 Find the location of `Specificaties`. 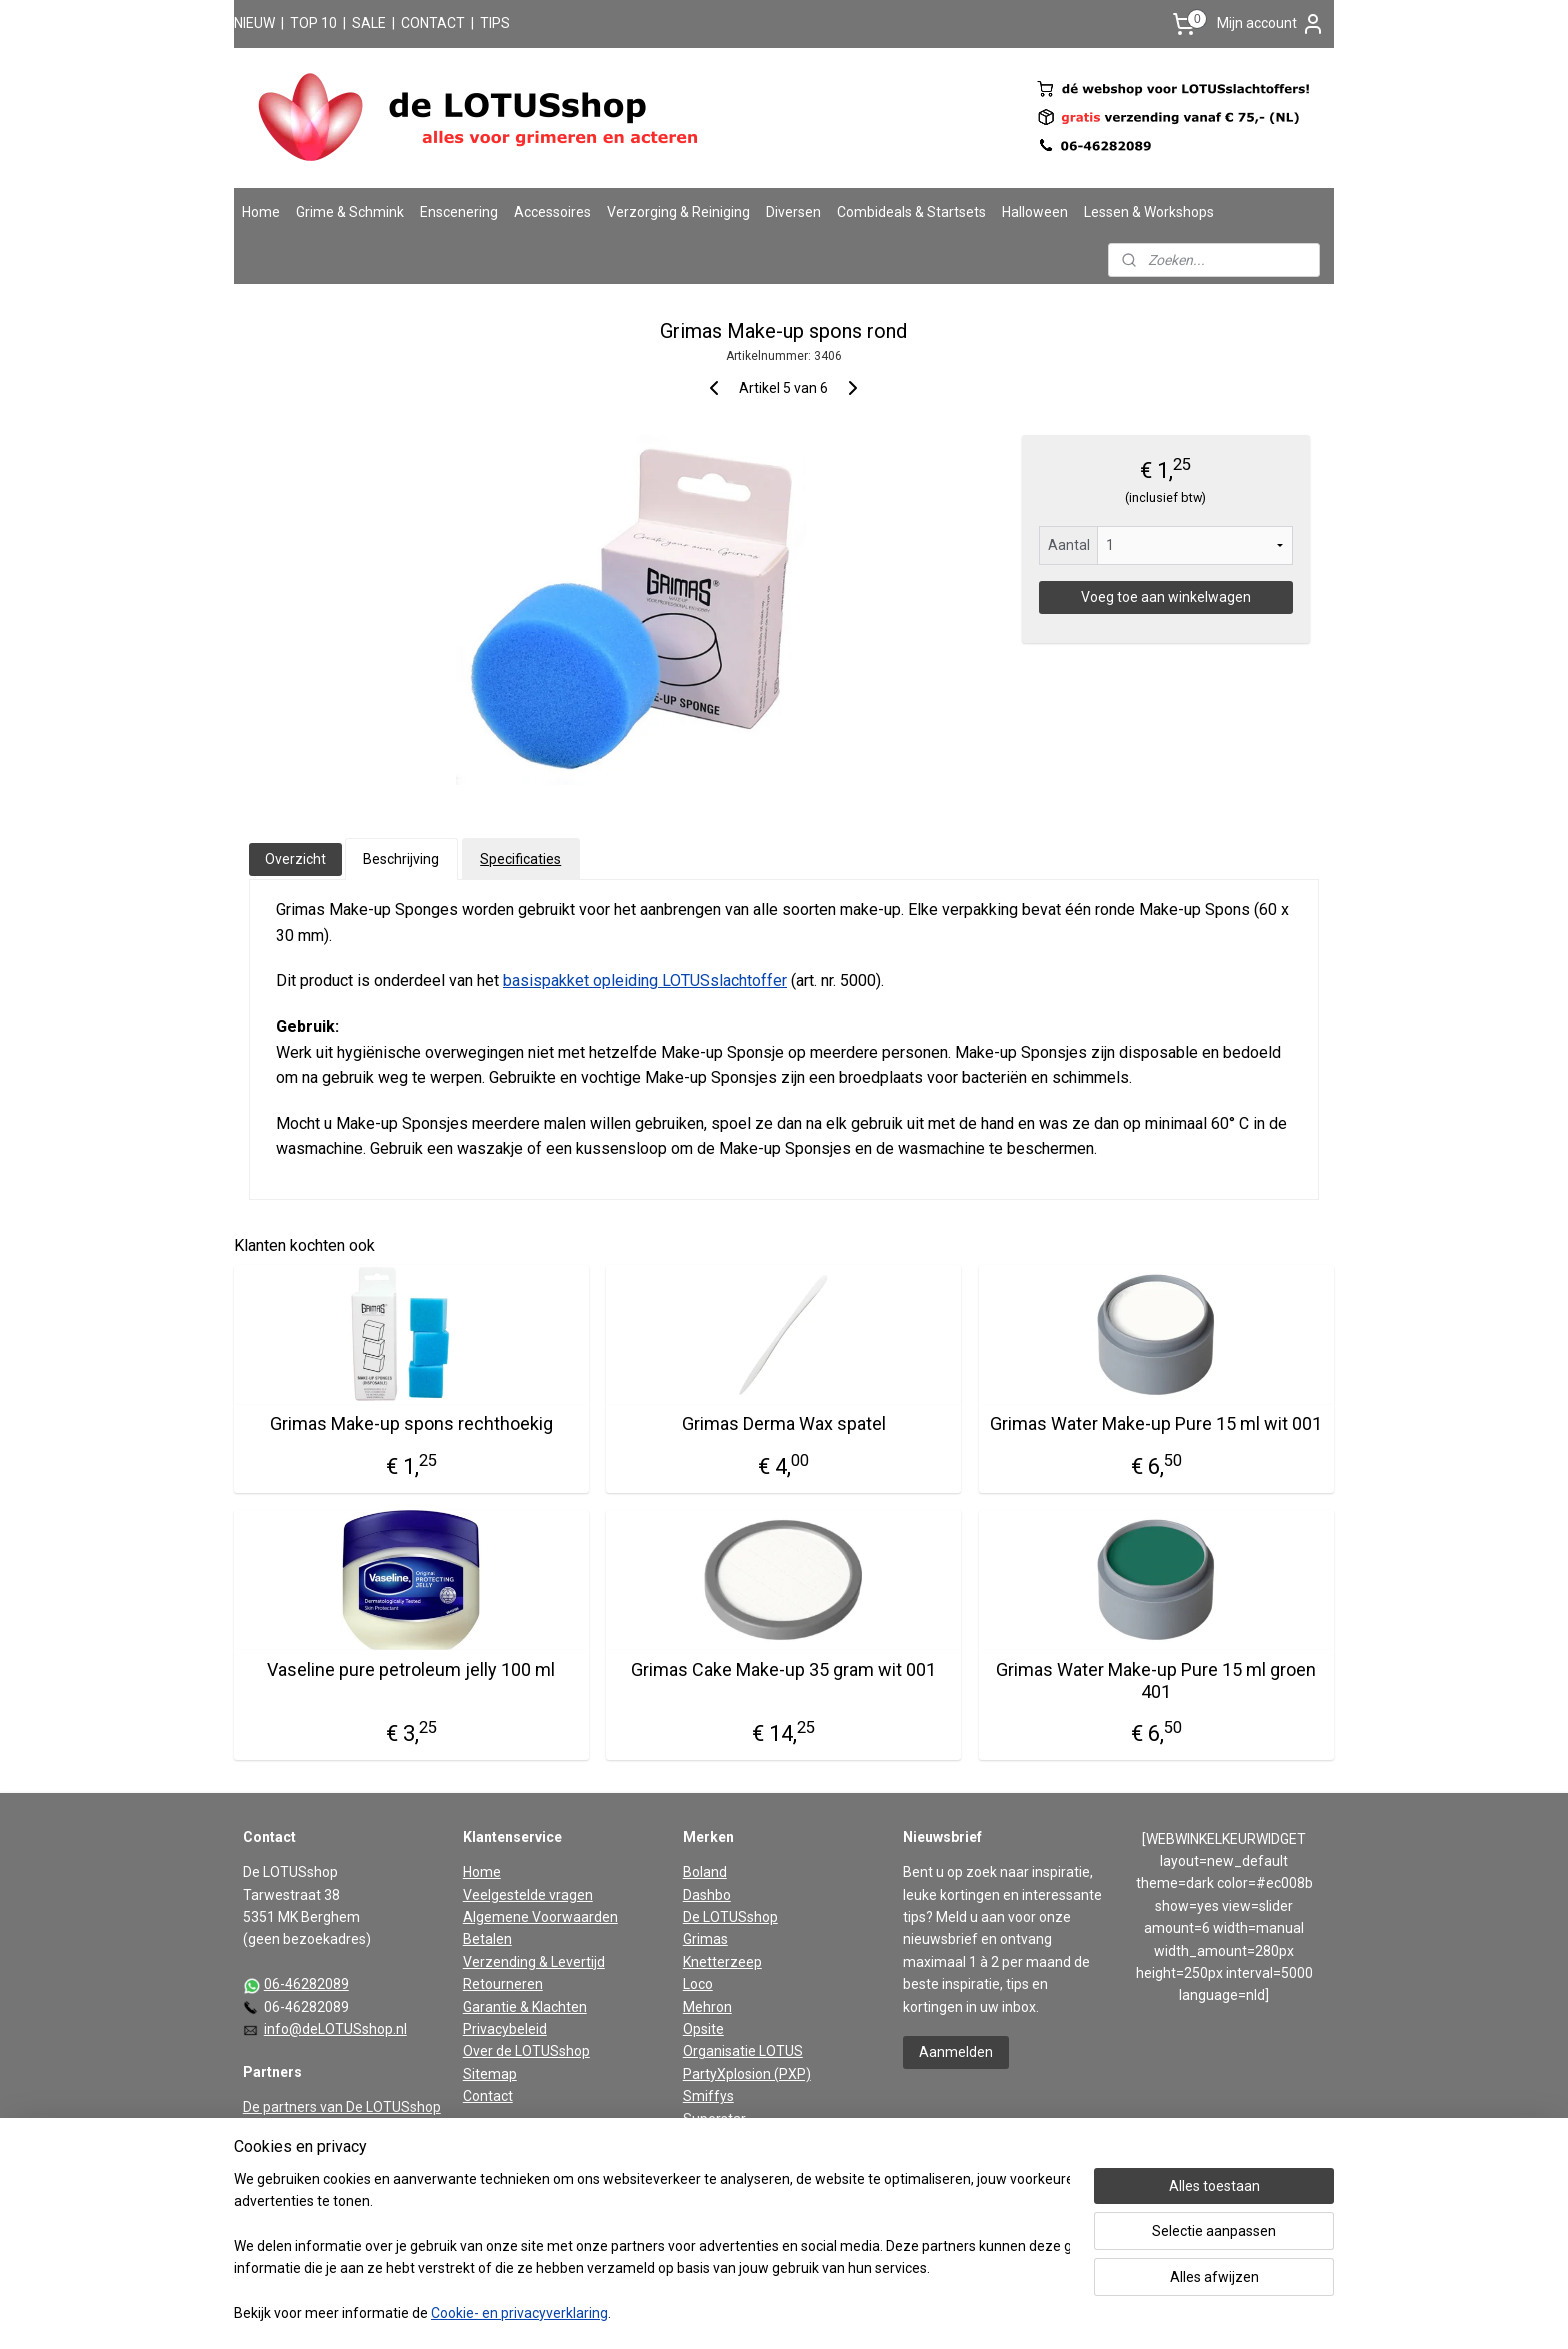

Specificaties is located at coordinates (520, 858).